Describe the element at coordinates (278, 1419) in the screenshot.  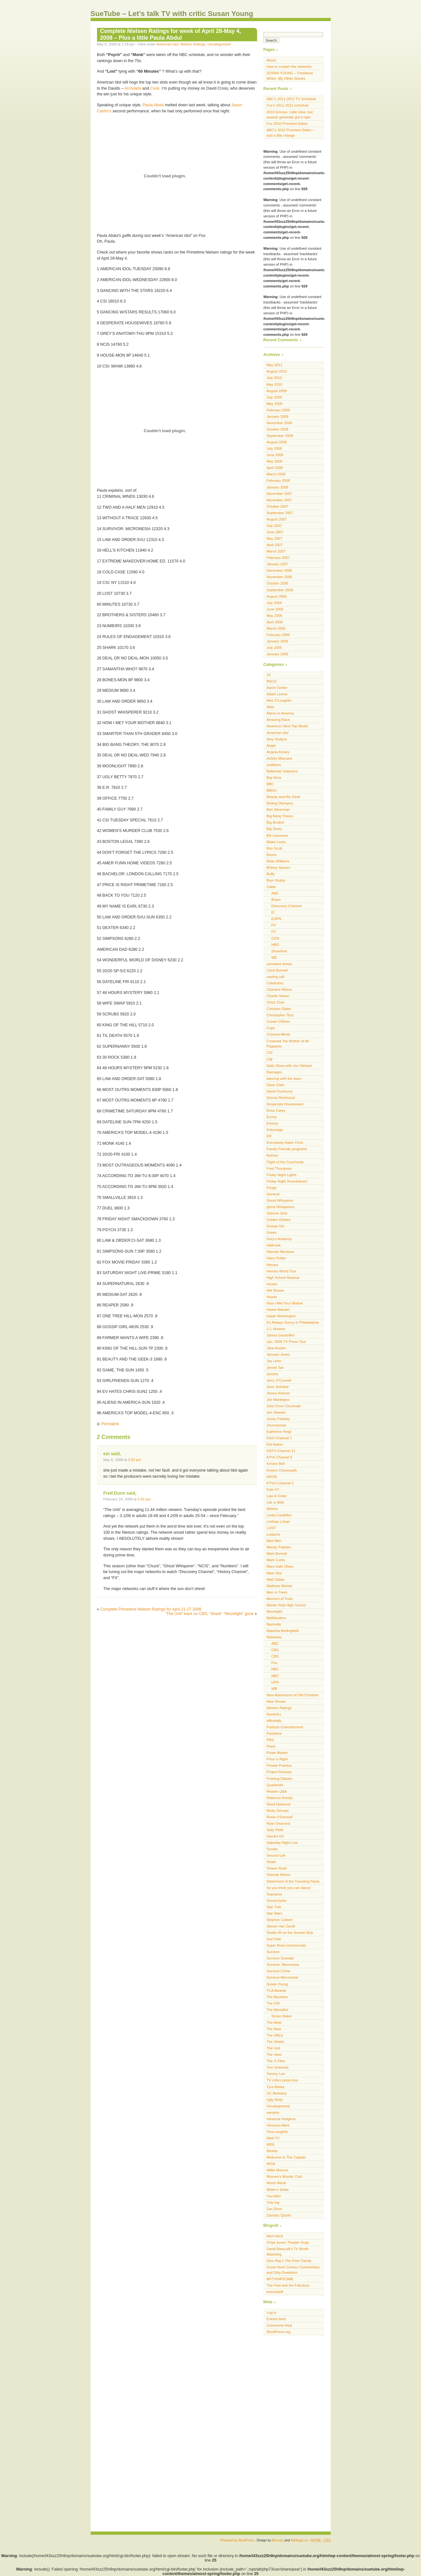
I see `Jonny Fairplay` at that location.